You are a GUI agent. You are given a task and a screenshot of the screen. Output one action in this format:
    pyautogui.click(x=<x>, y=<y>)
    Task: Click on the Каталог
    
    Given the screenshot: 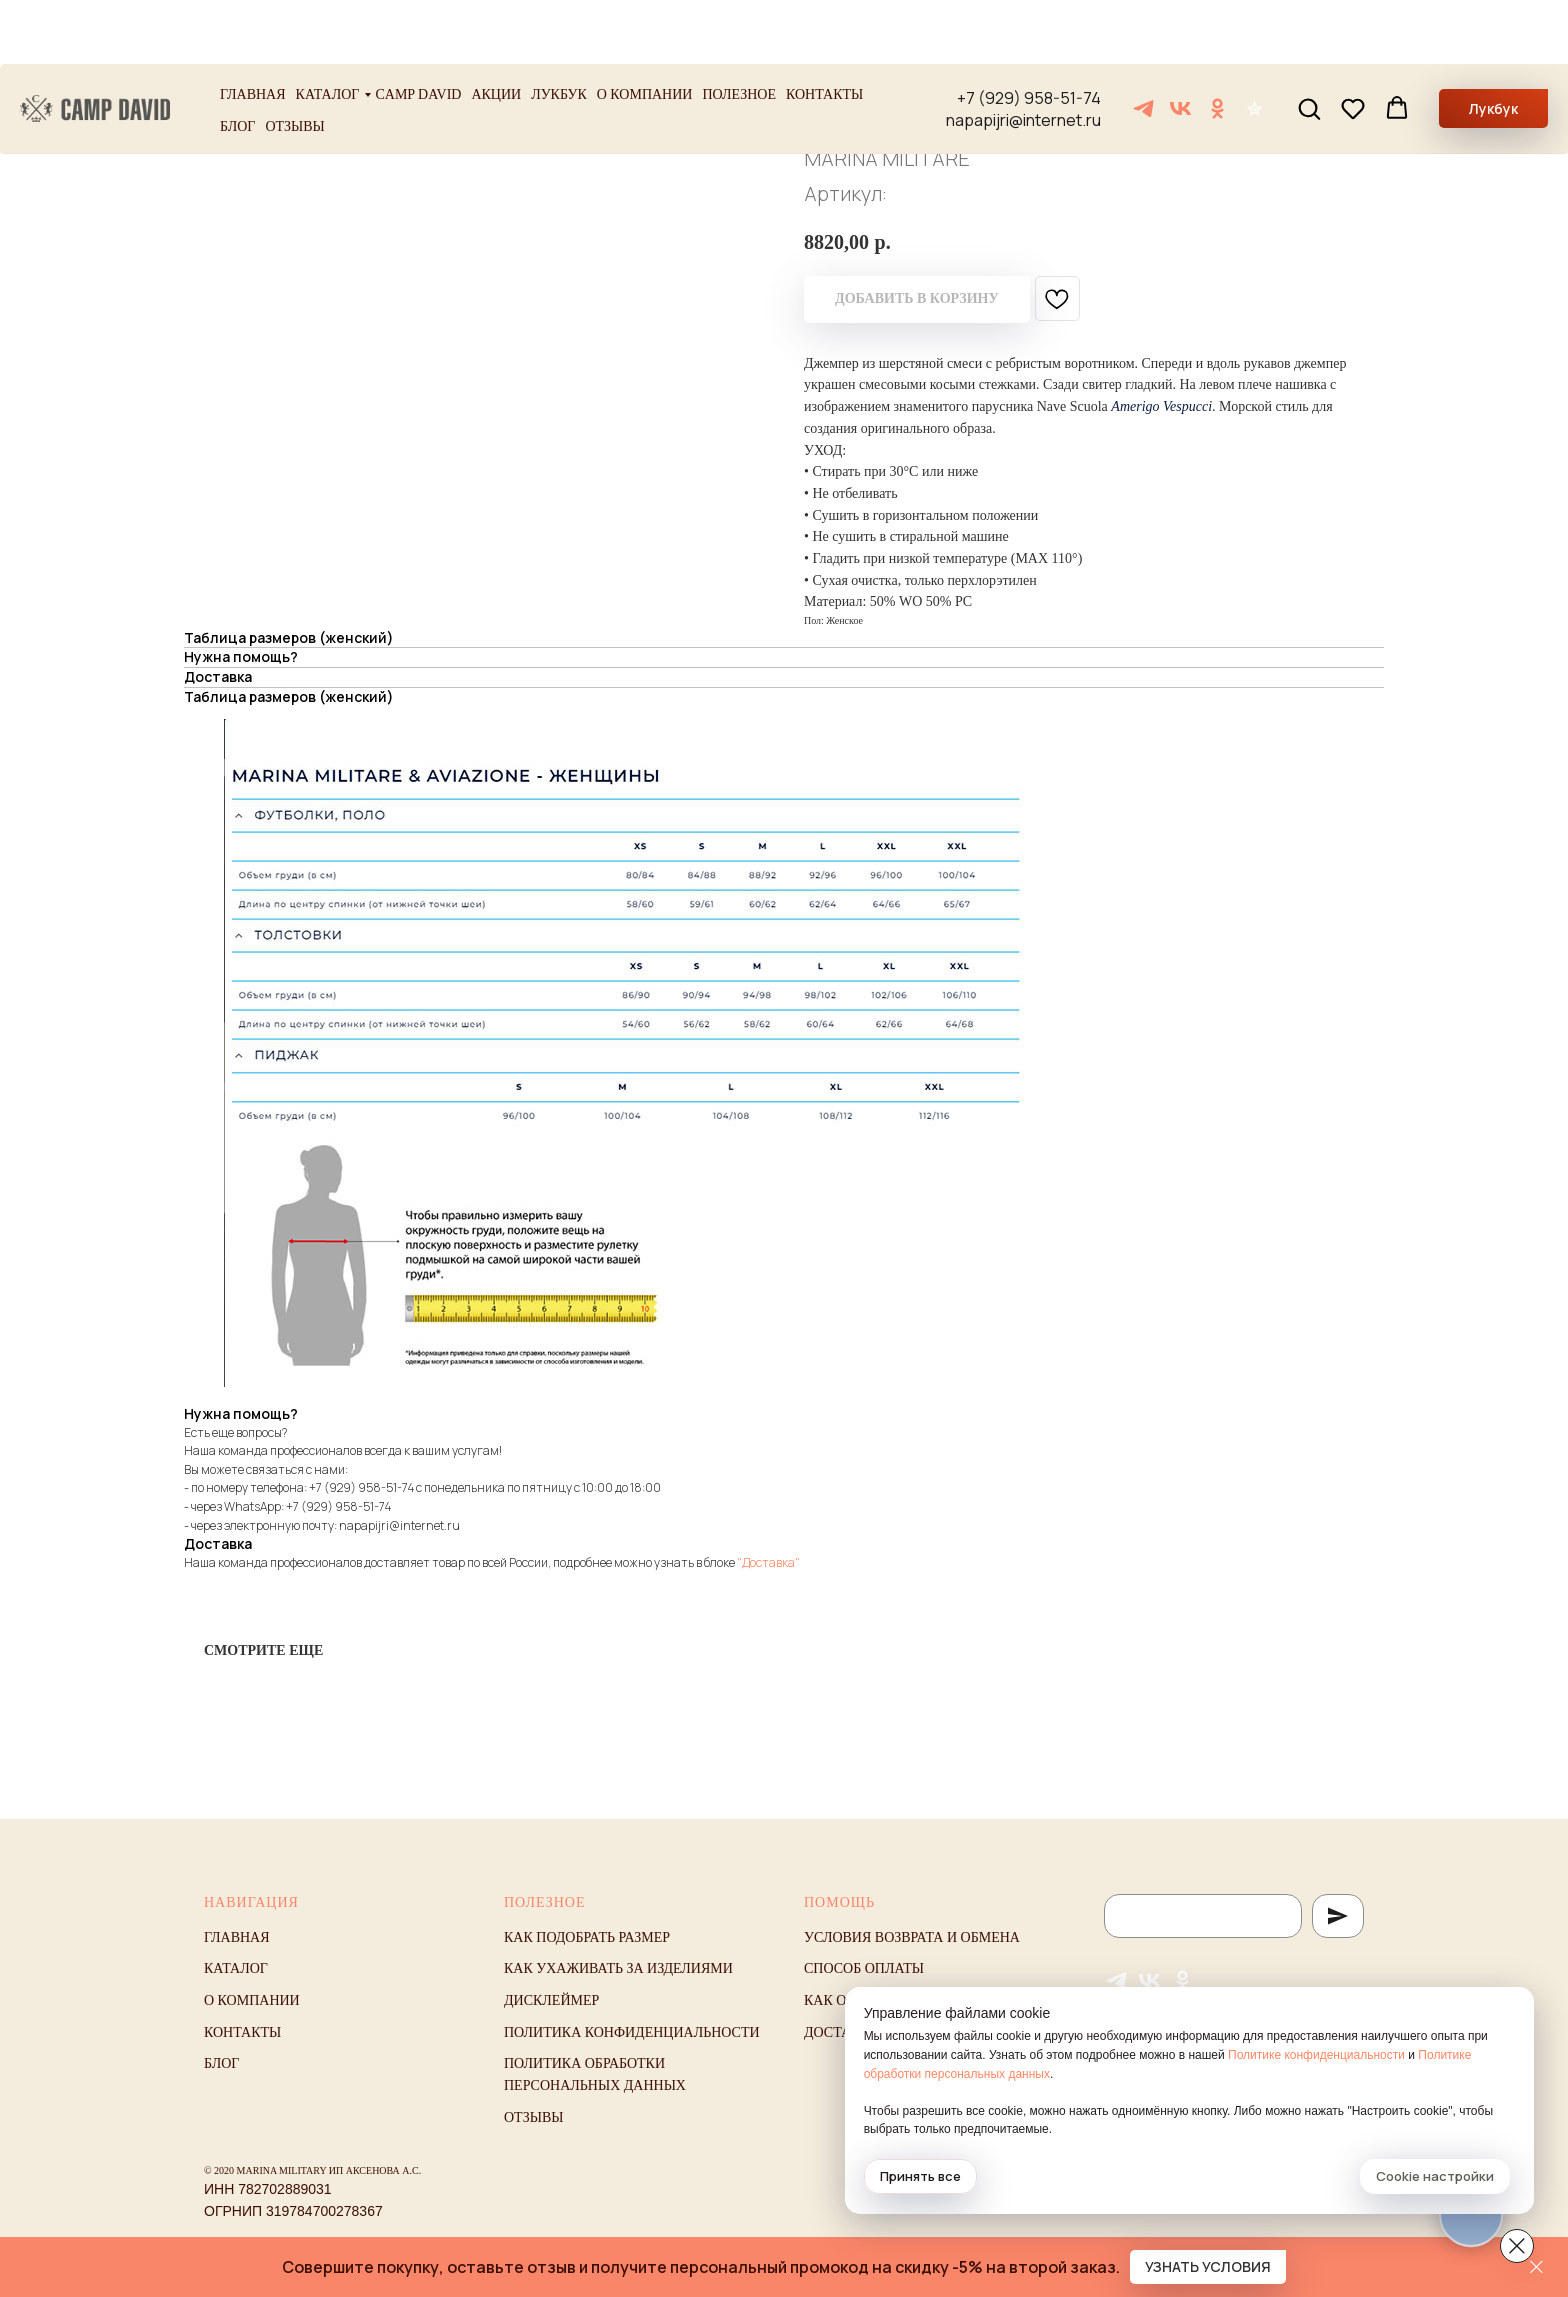 What is the action you would take?
    pyautogui.click(x=328, y=30)
    